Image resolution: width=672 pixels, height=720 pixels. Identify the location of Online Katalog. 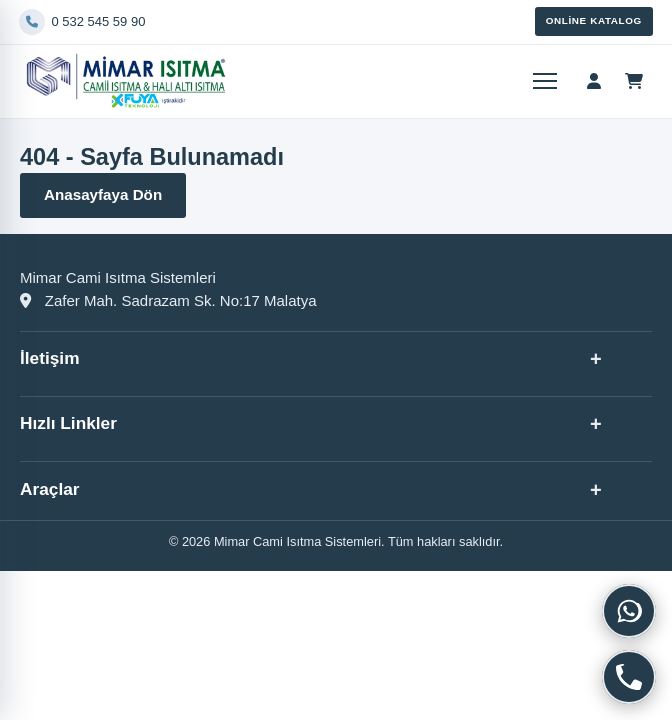
(594, 20).